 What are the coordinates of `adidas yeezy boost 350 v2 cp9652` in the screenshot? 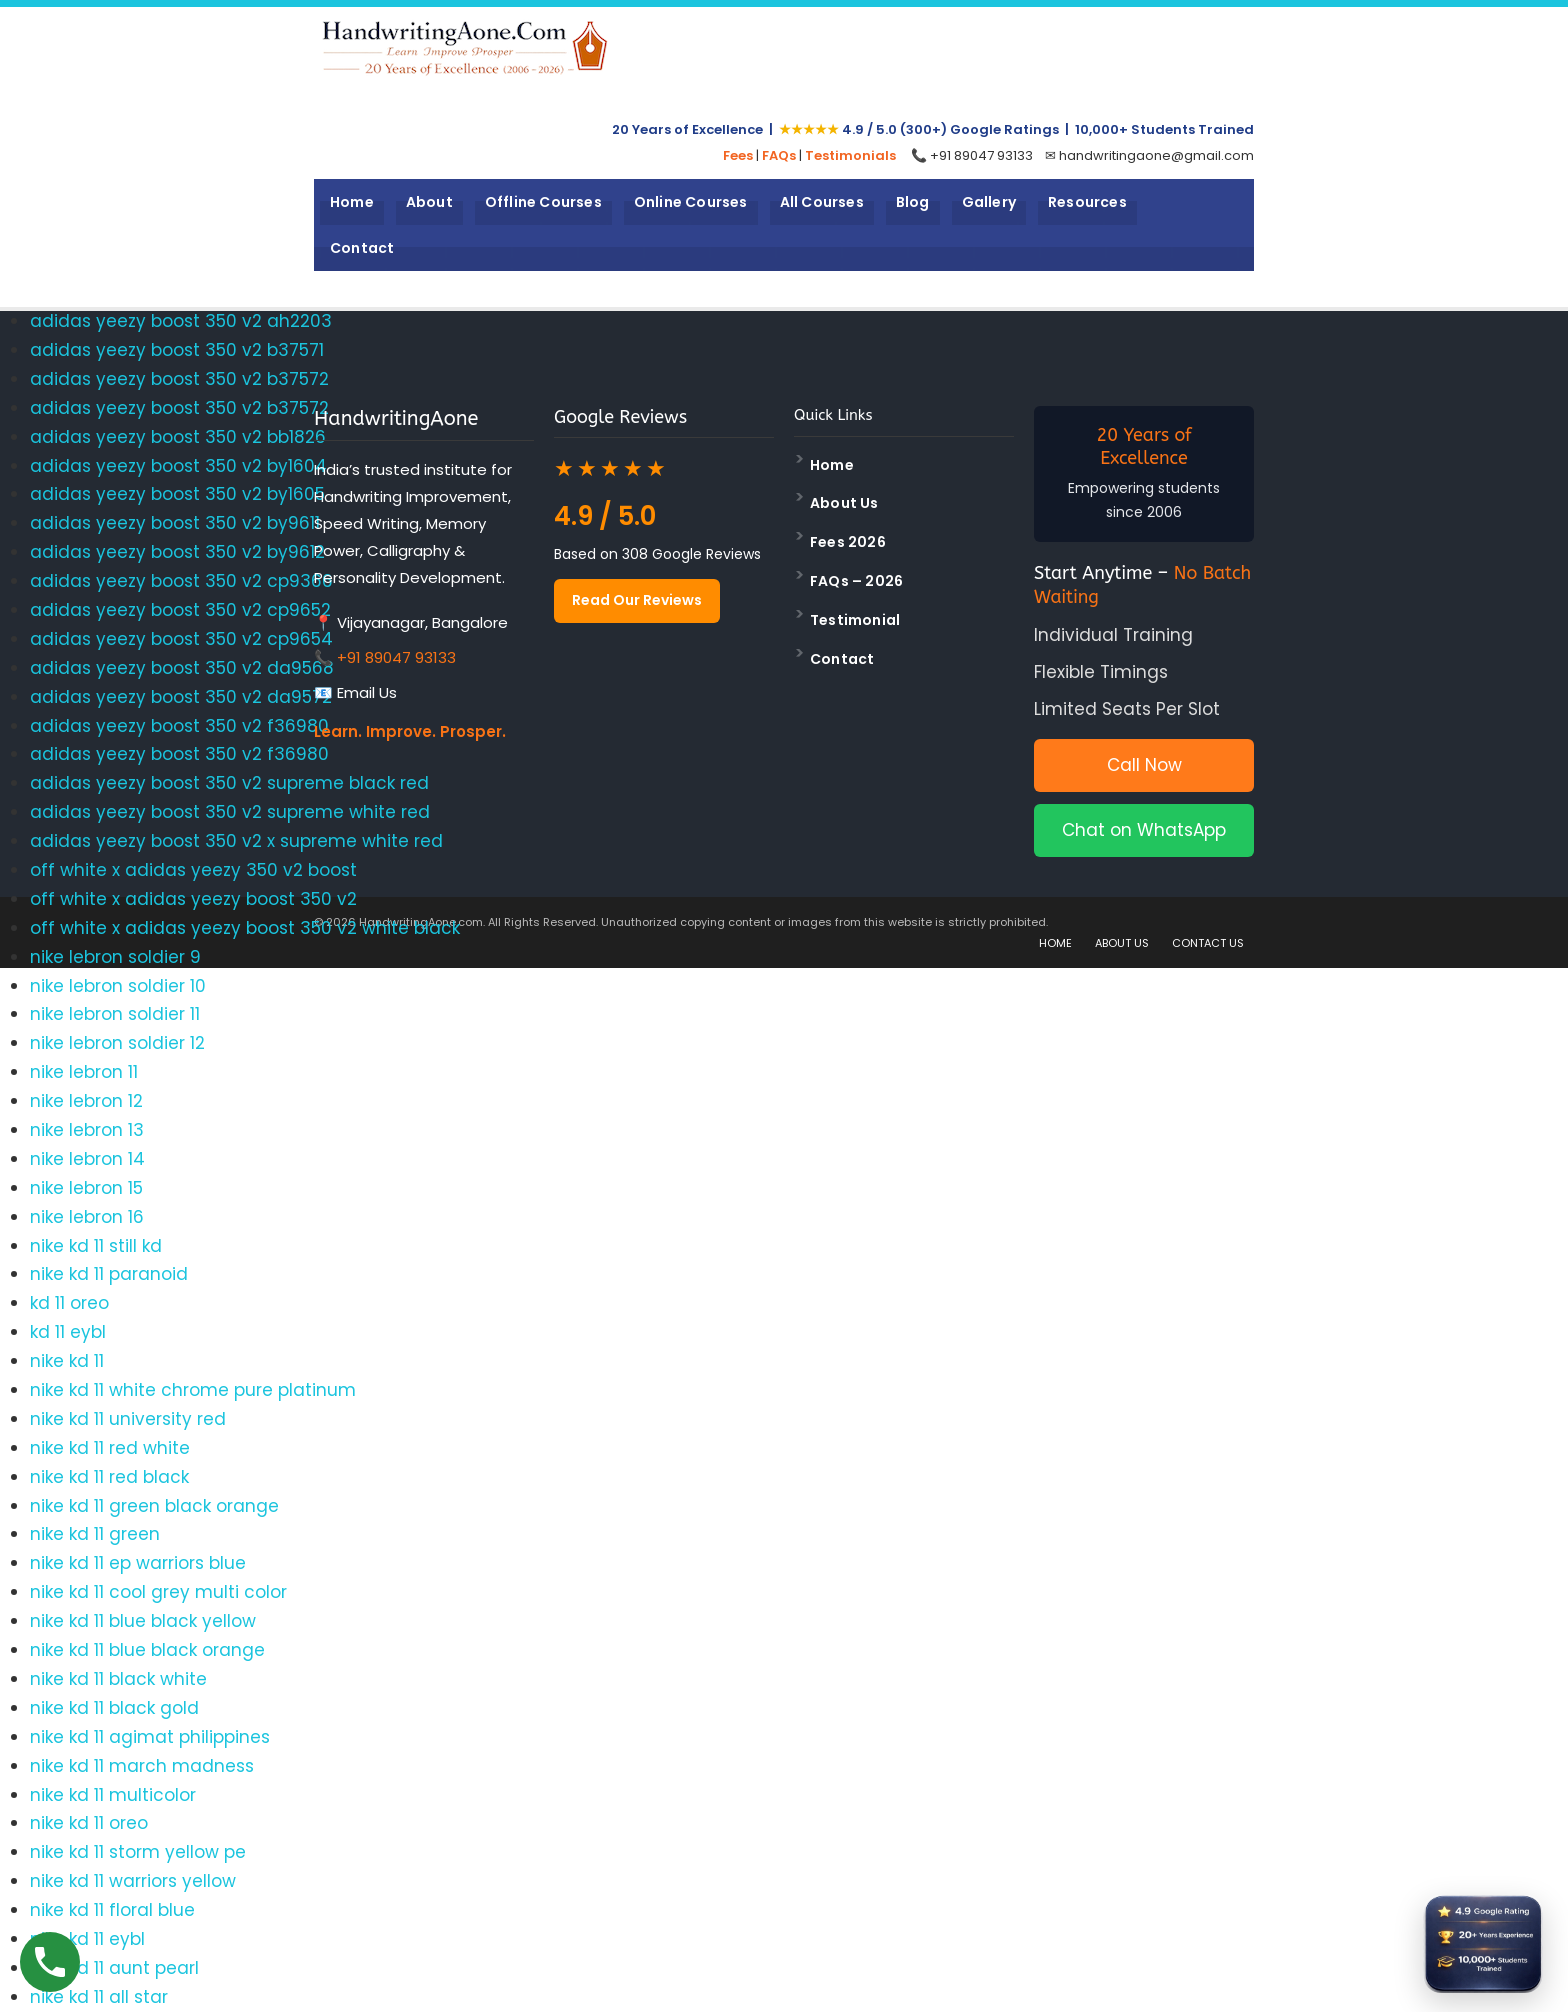 It's located at (180, 610).